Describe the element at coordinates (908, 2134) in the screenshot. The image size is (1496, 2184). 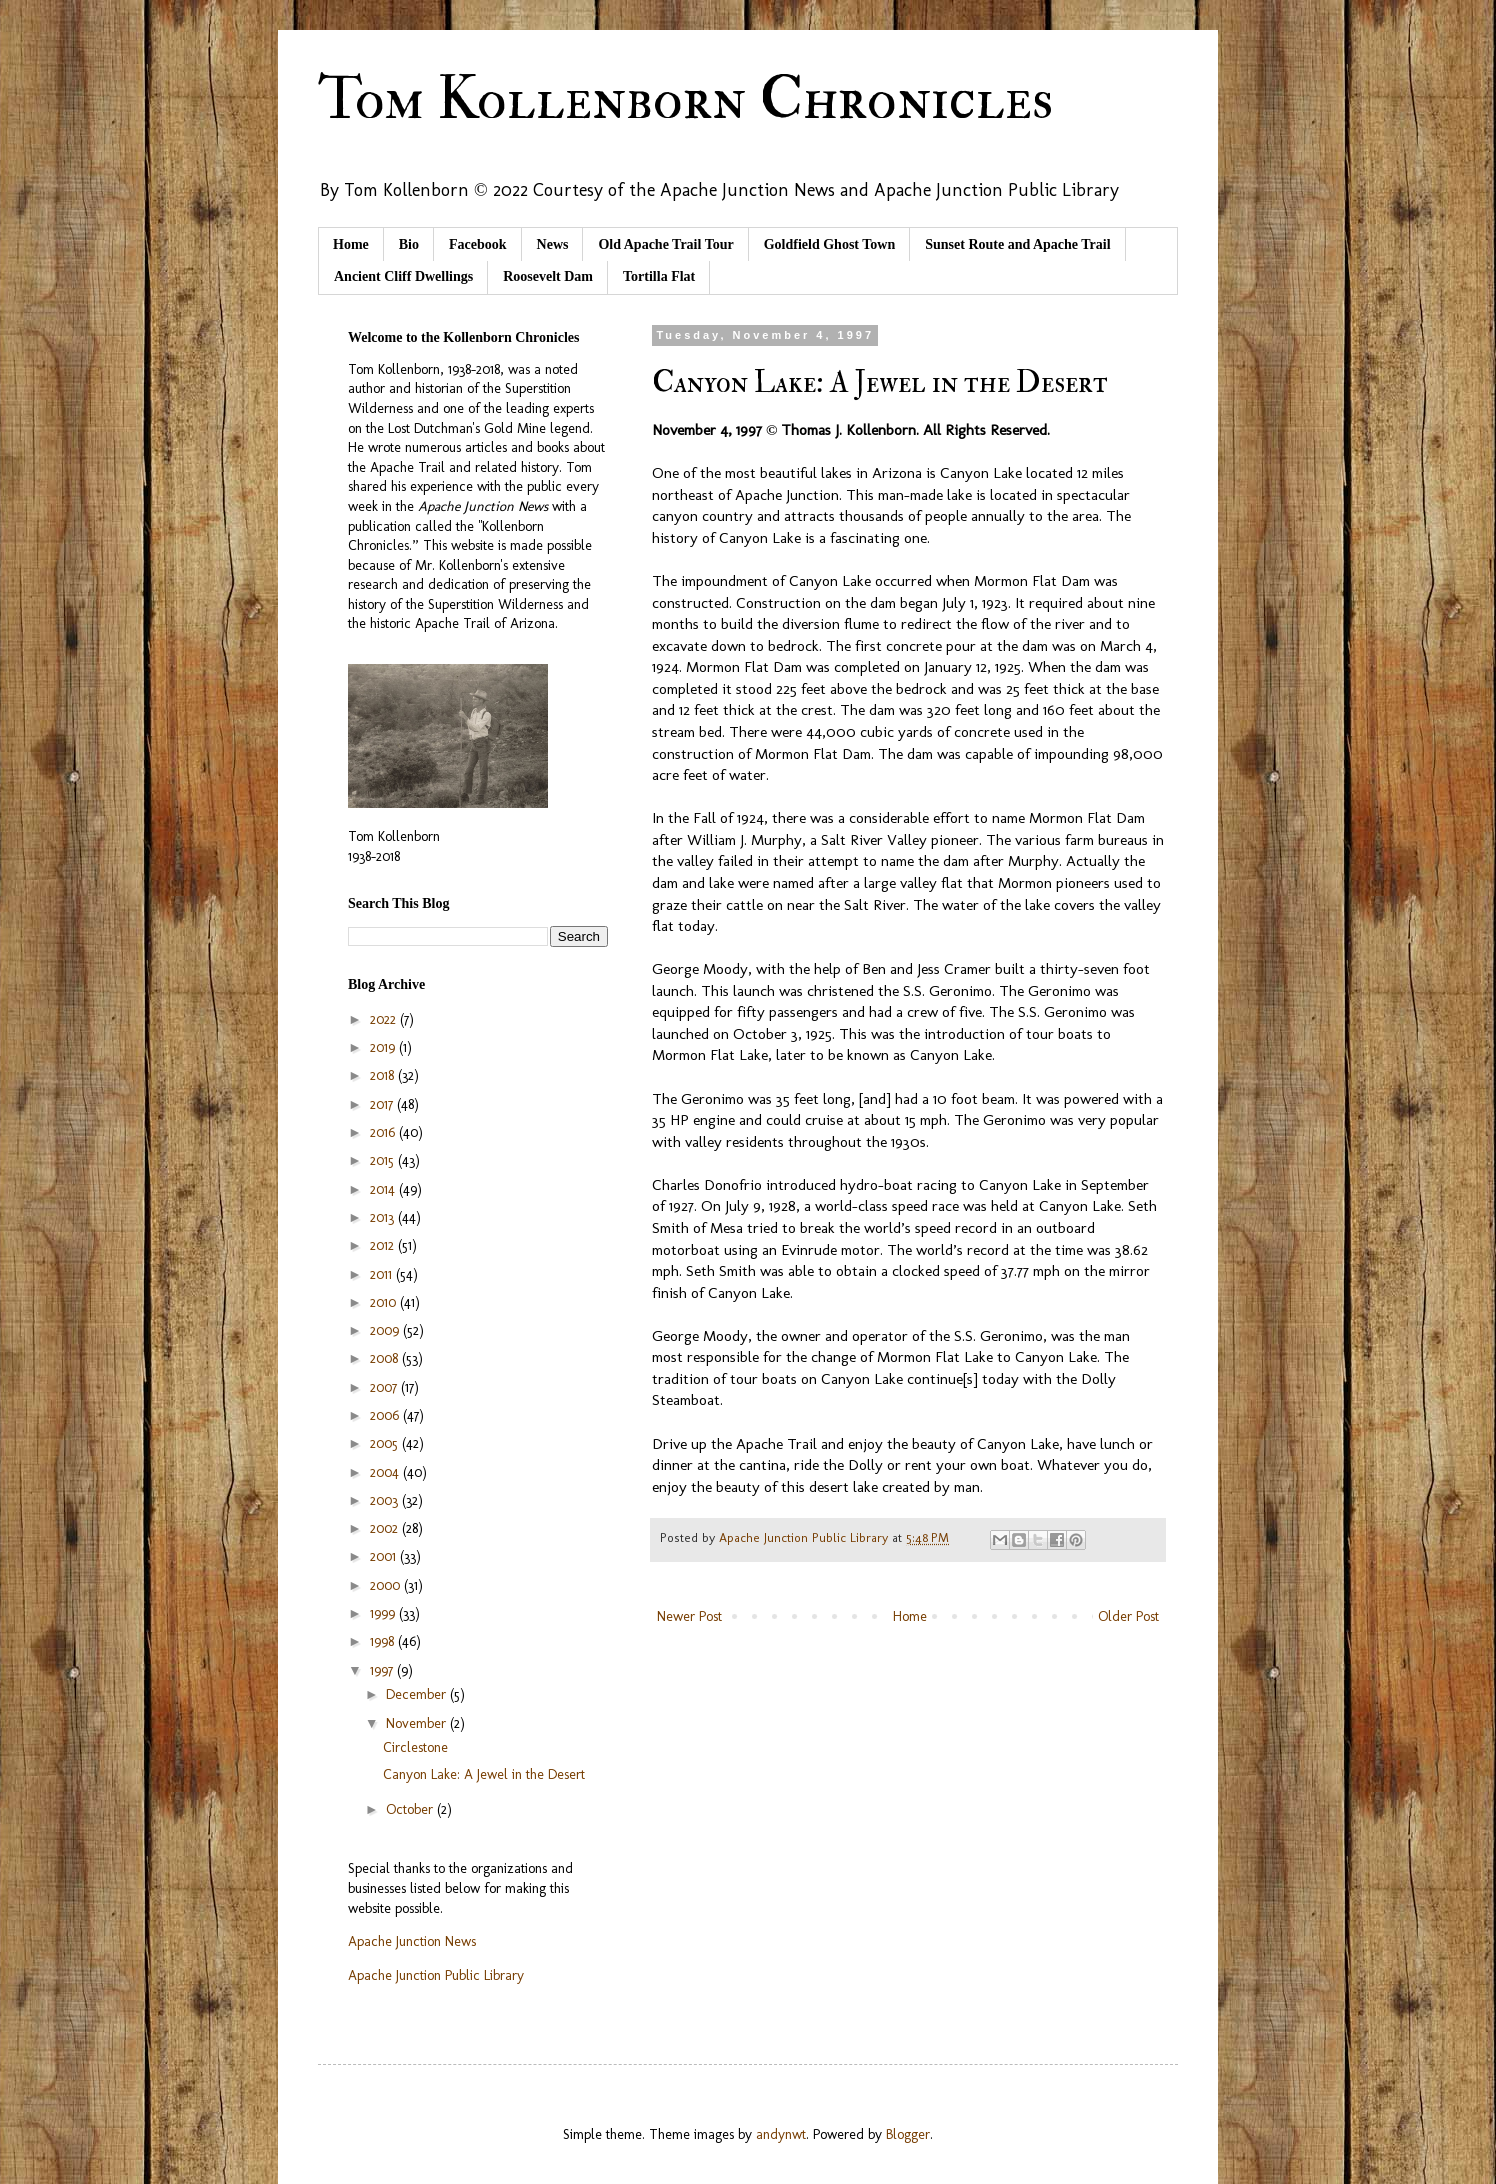
I see `Blogger` at that location.